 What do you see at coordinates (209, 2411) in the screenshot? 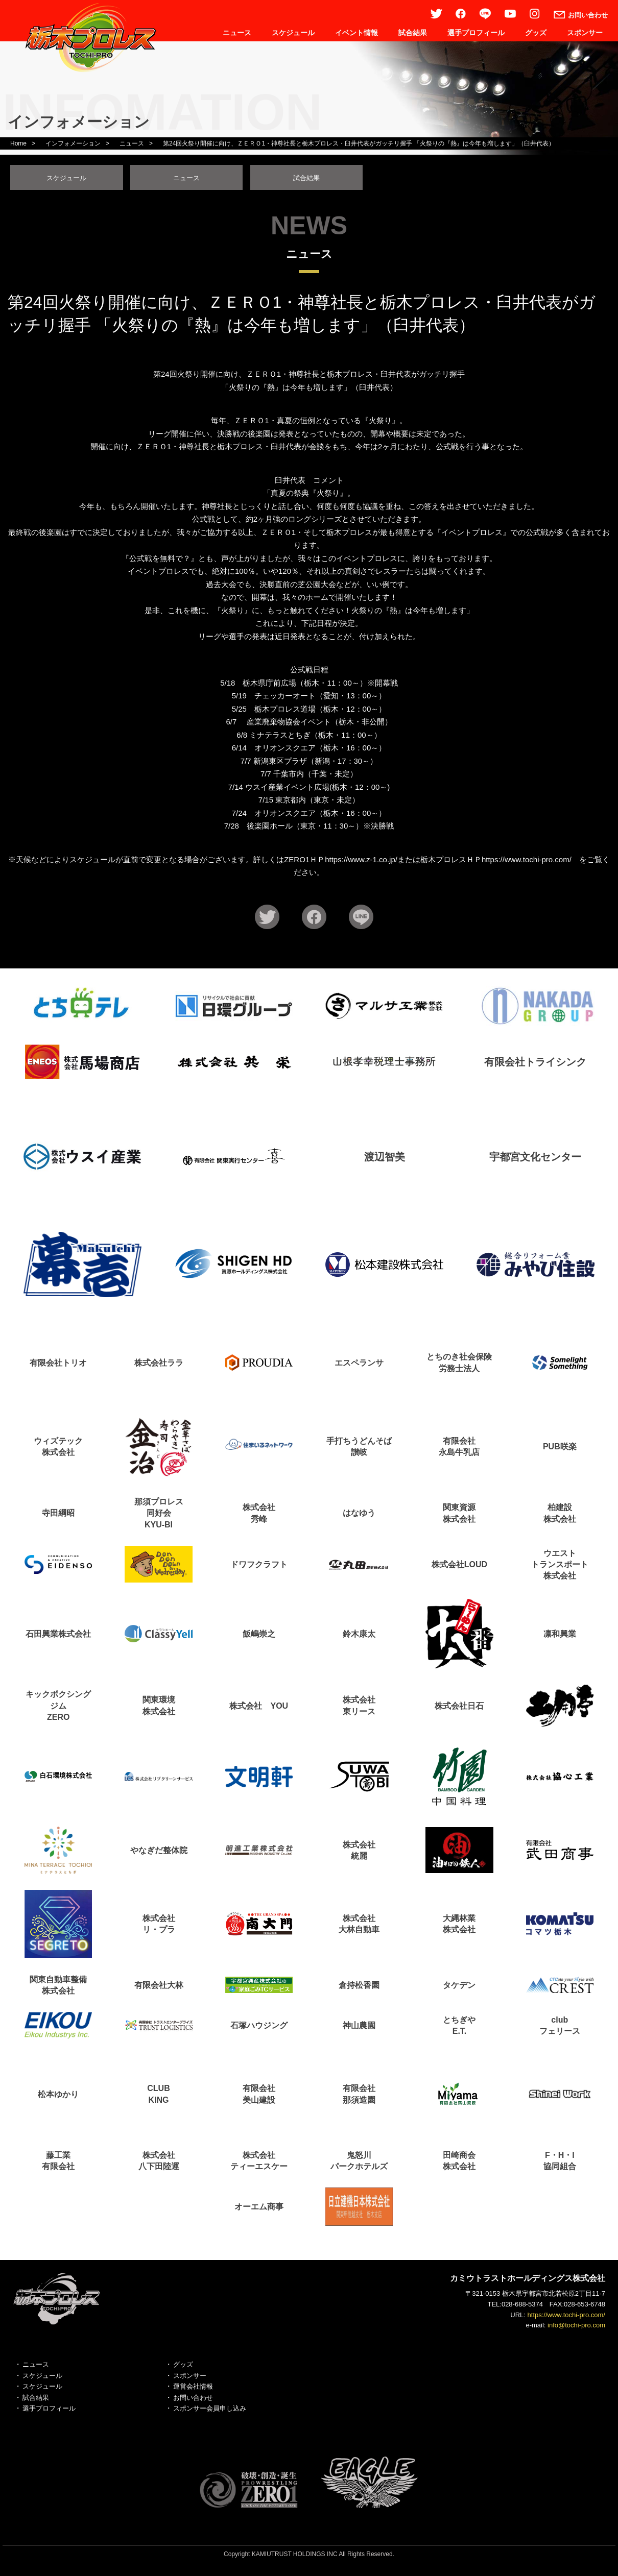
I see `スポンサー会員申し込み` at bounding box center [209, 2411].